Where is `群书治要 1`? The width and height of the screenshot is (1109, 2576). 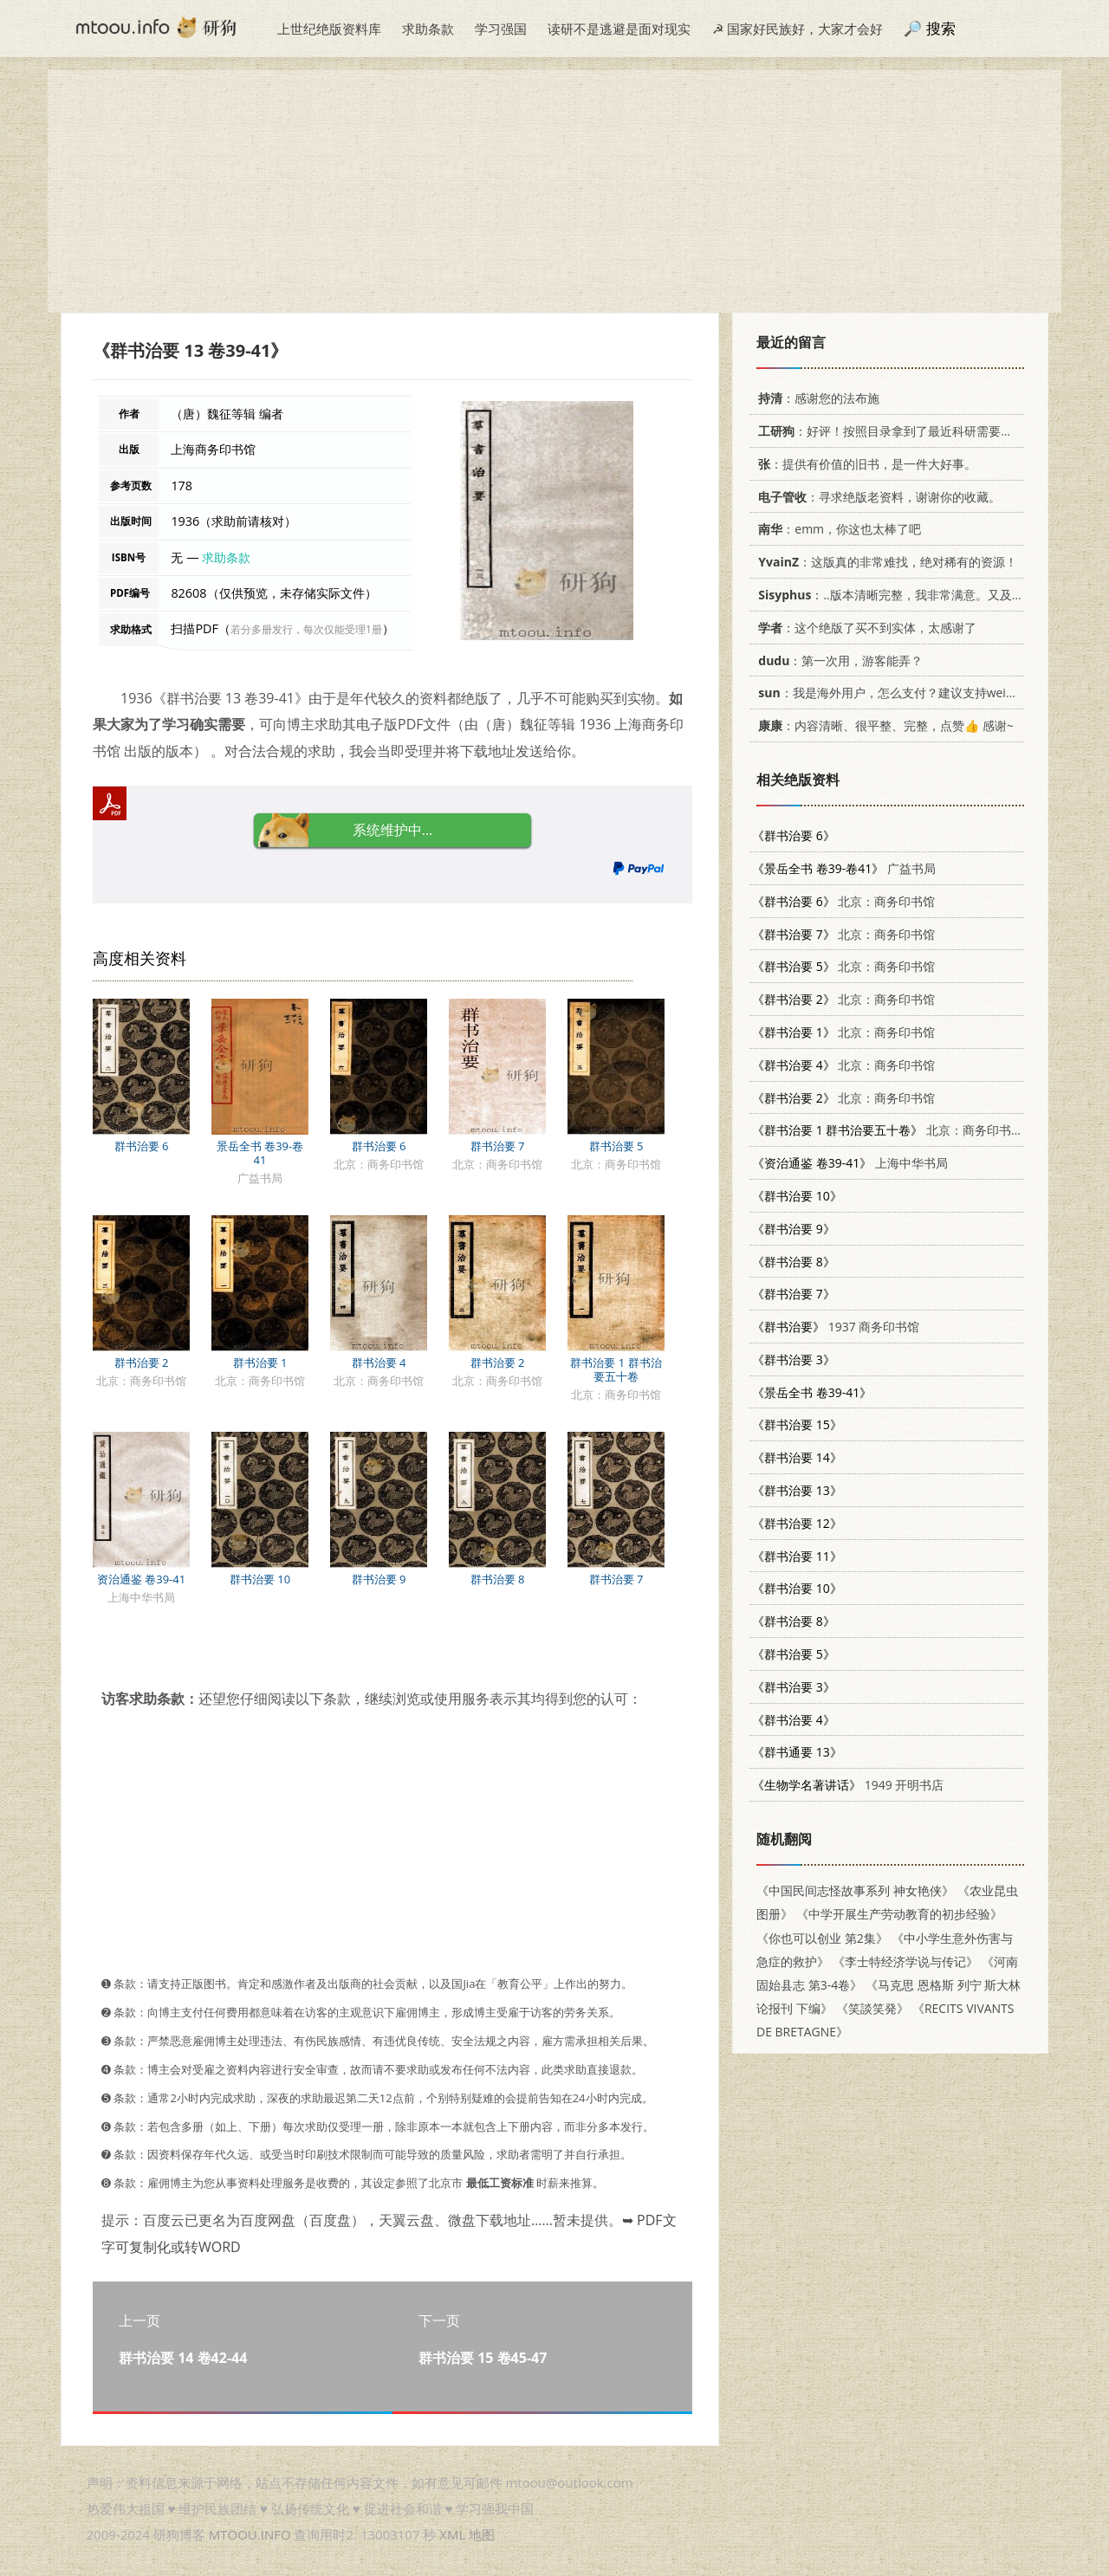 群书治要 1 is located at coordinates (260, 1362).